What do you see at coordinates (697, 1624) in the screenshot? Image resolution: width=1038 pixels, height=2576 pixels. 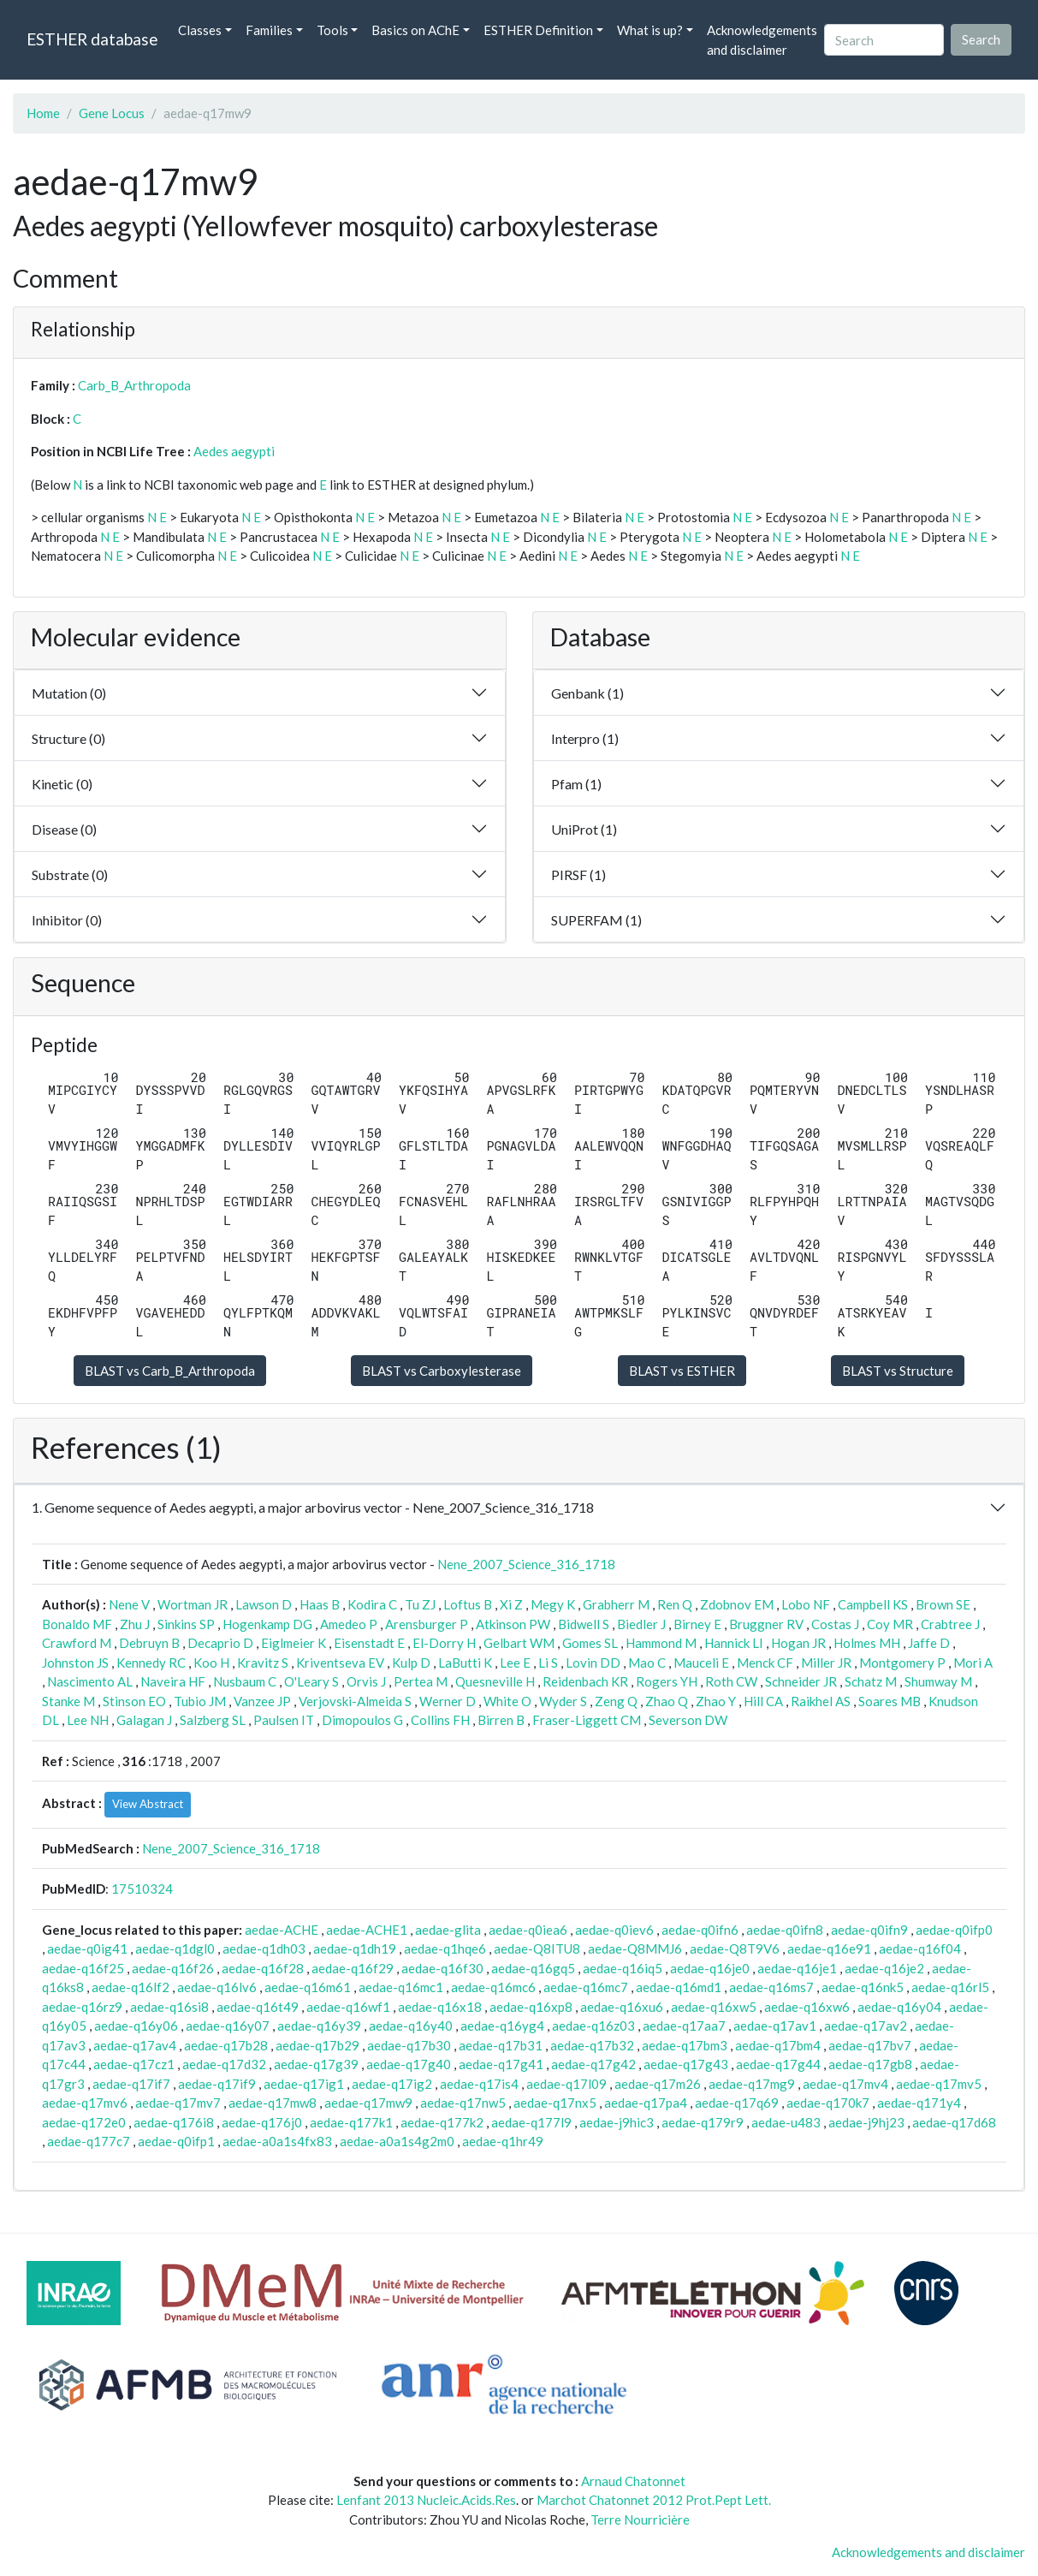 I see `Birney E` at bounding box center [697, 1624].